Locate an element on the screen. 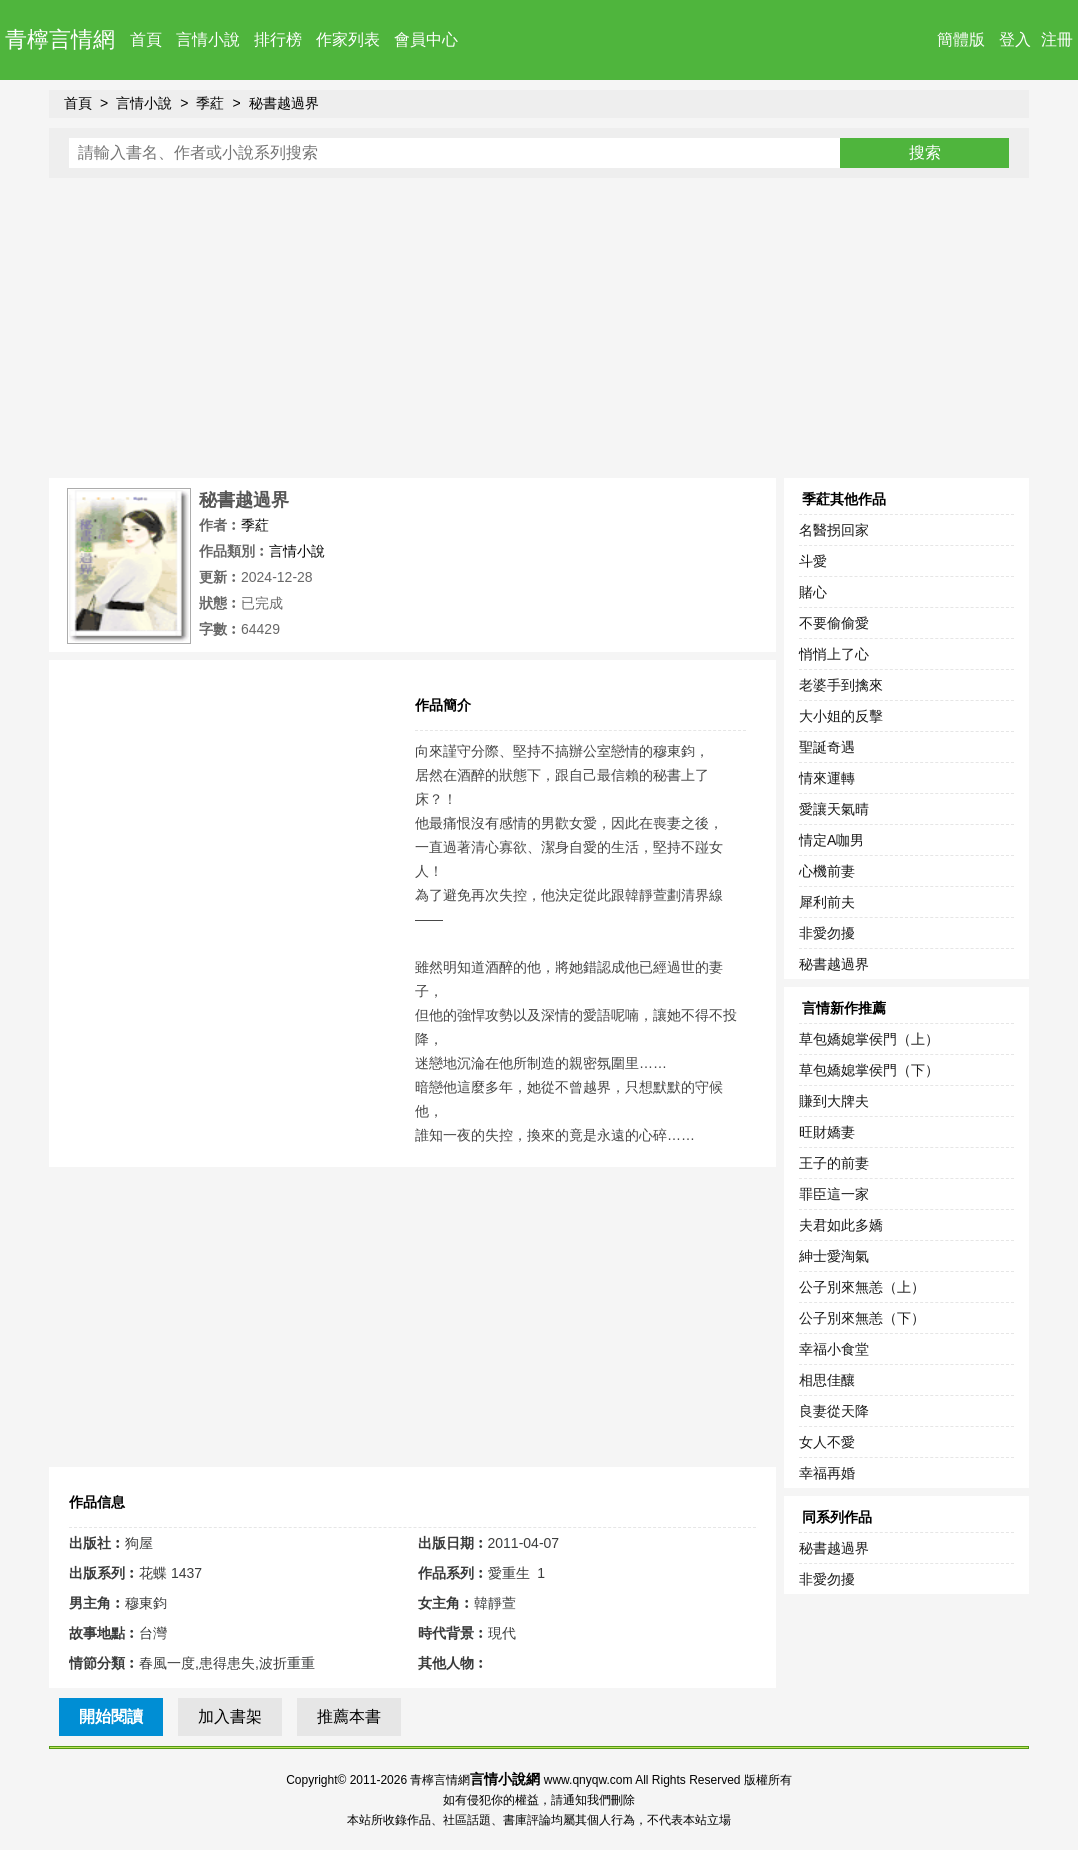 The image size is (1078, 1850). 登入 is located at coordinates (1015, 39).